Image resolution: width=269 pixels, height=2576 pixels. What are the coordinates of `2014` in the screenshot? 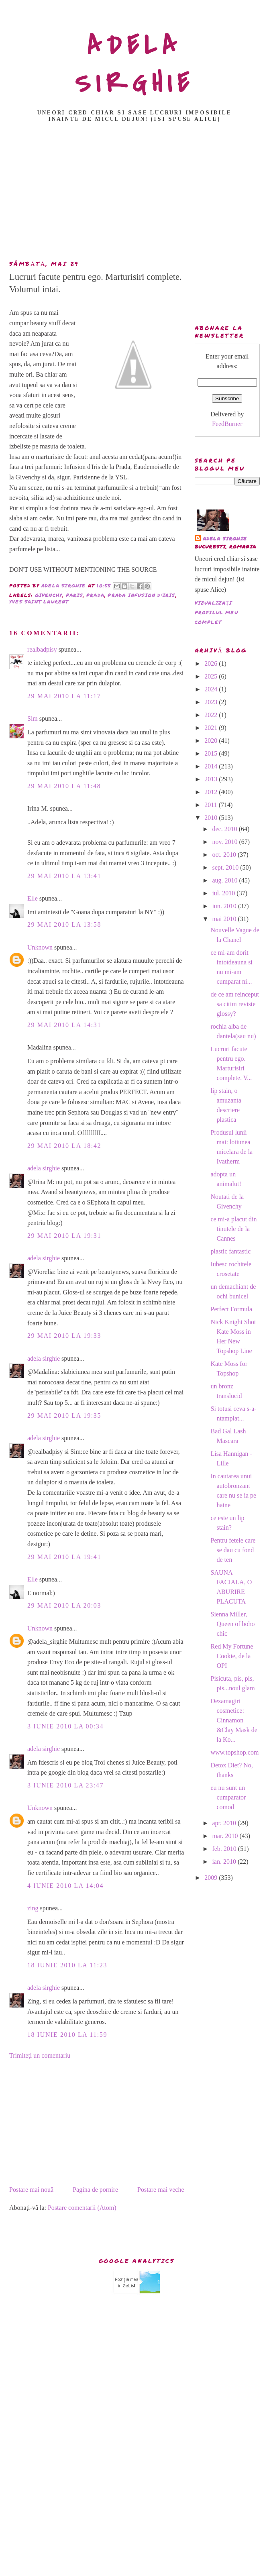 It's located at (211, 766).